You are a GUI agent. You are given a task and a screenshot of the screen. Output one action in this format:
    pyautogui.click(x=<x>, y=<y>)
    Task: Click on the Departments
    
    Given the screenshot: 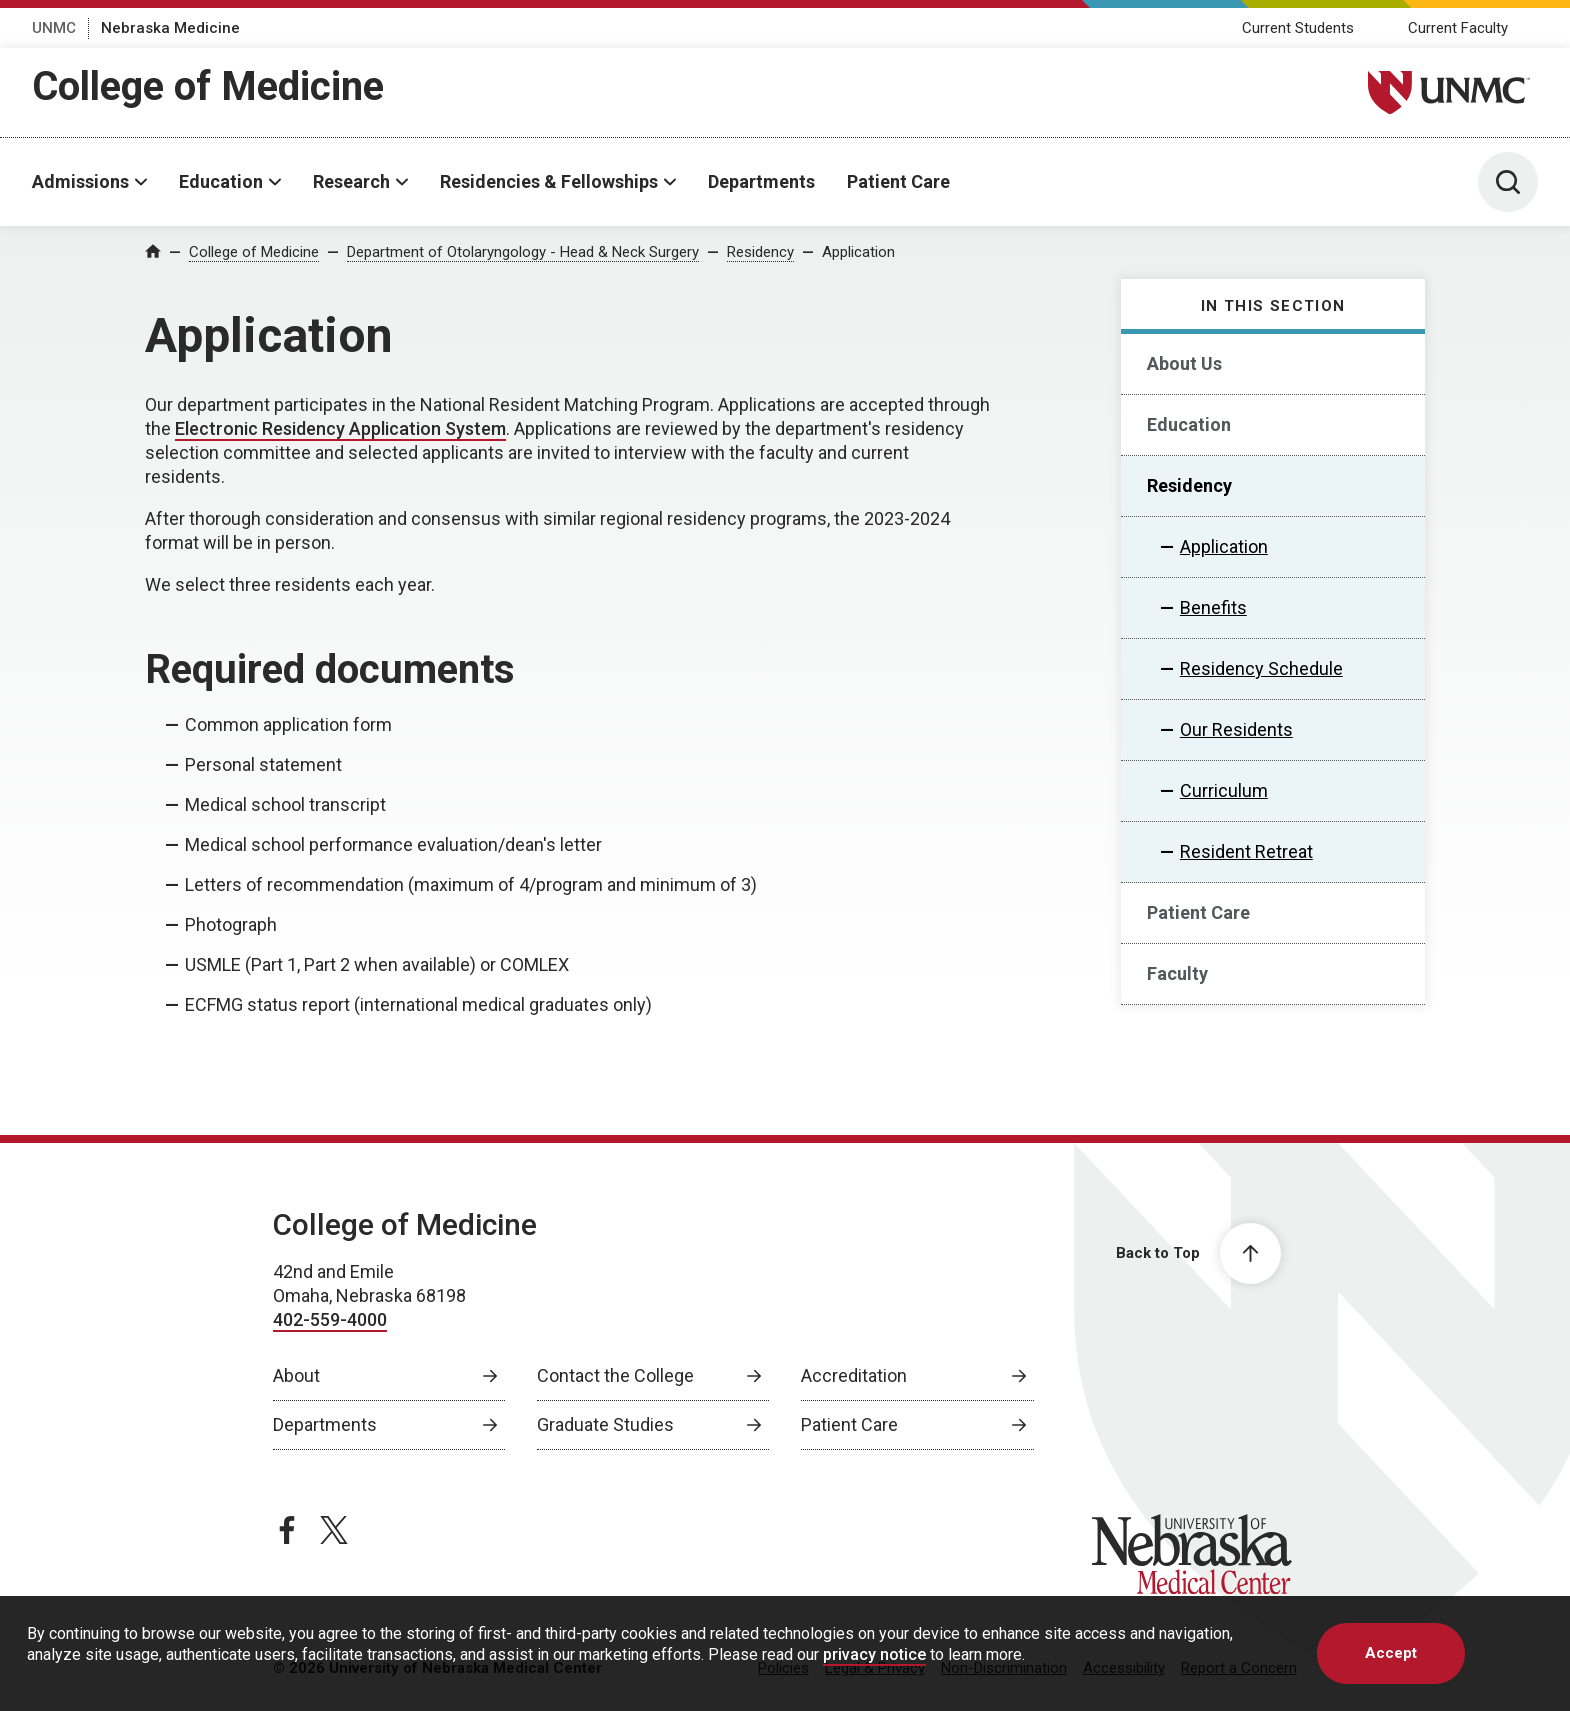 What is the action you would take?
    pyautogui.click(x=761, y=181)
    